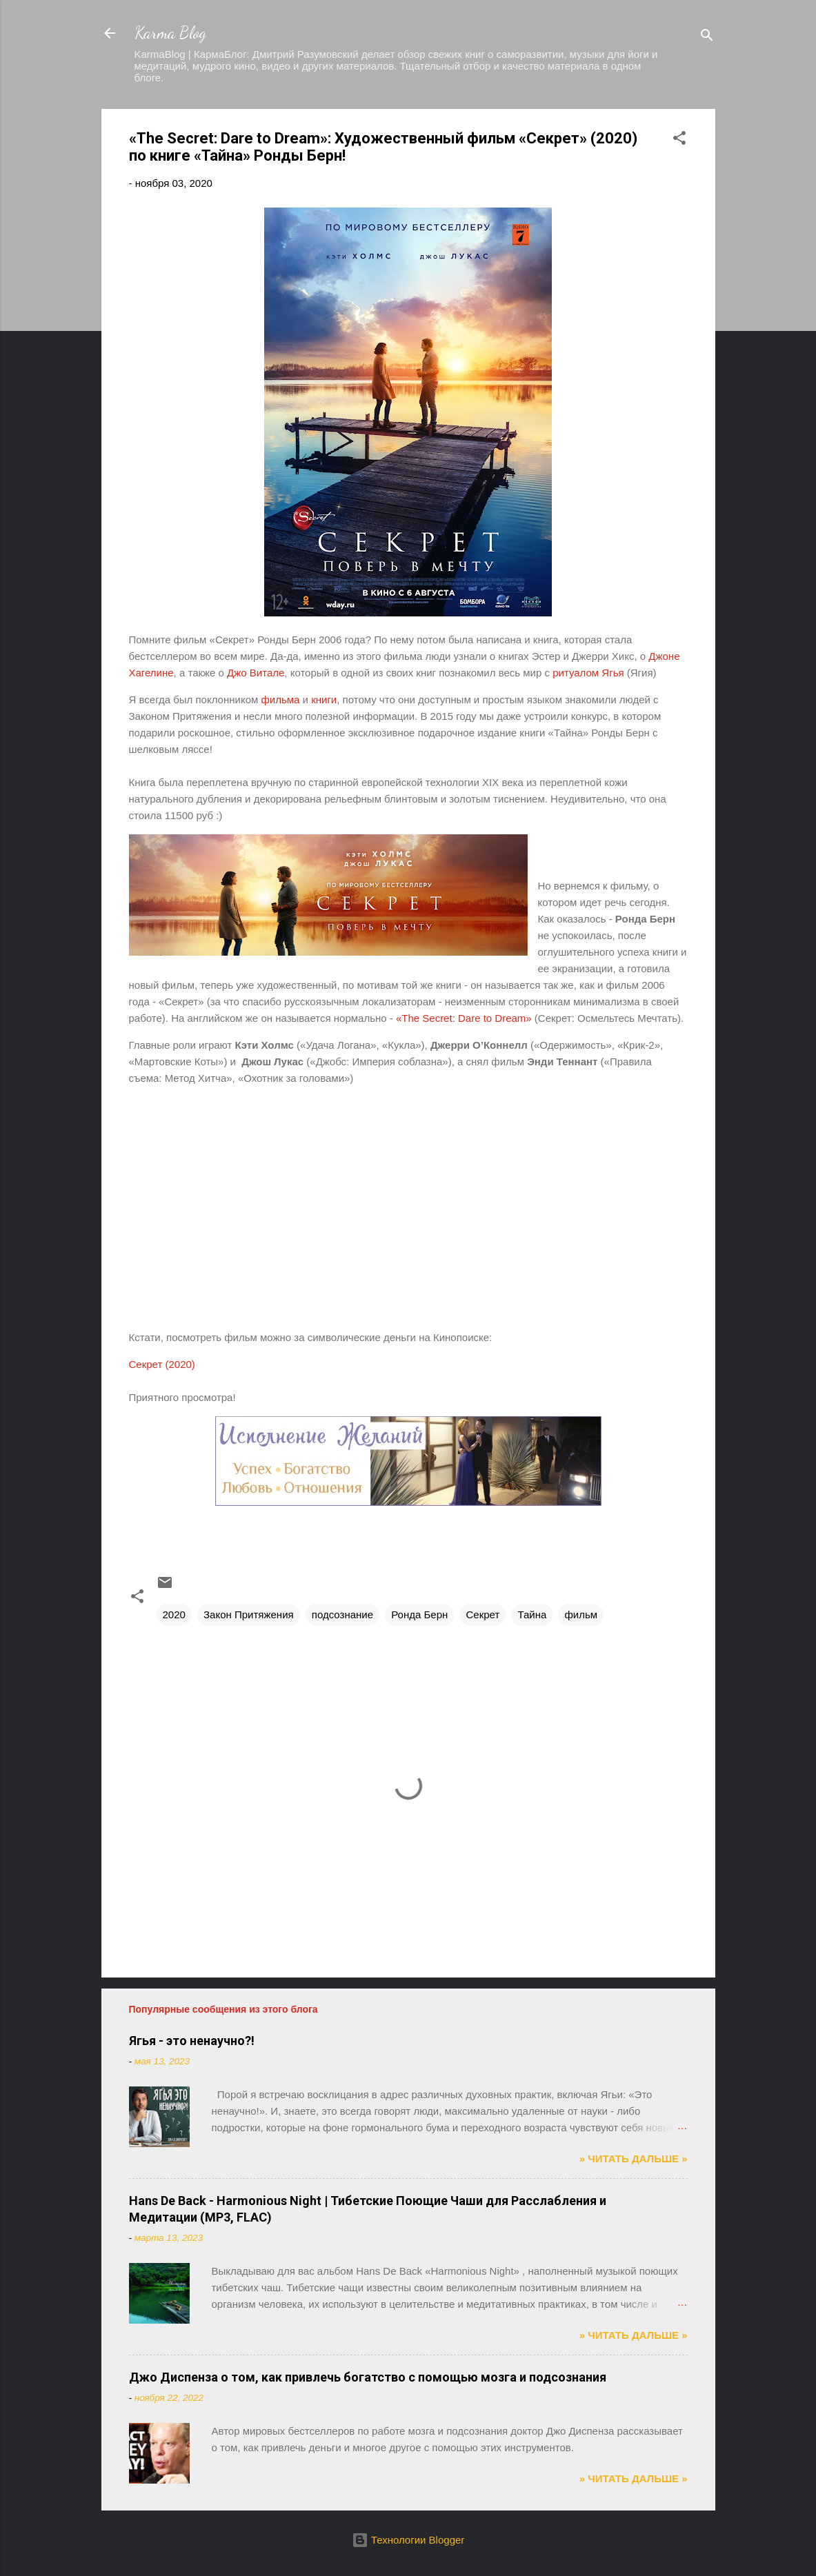 The image size is (816, 2576). Describe the element at coordinates (170, 33) in the screenshot. I see `Karma Blog` at that location.